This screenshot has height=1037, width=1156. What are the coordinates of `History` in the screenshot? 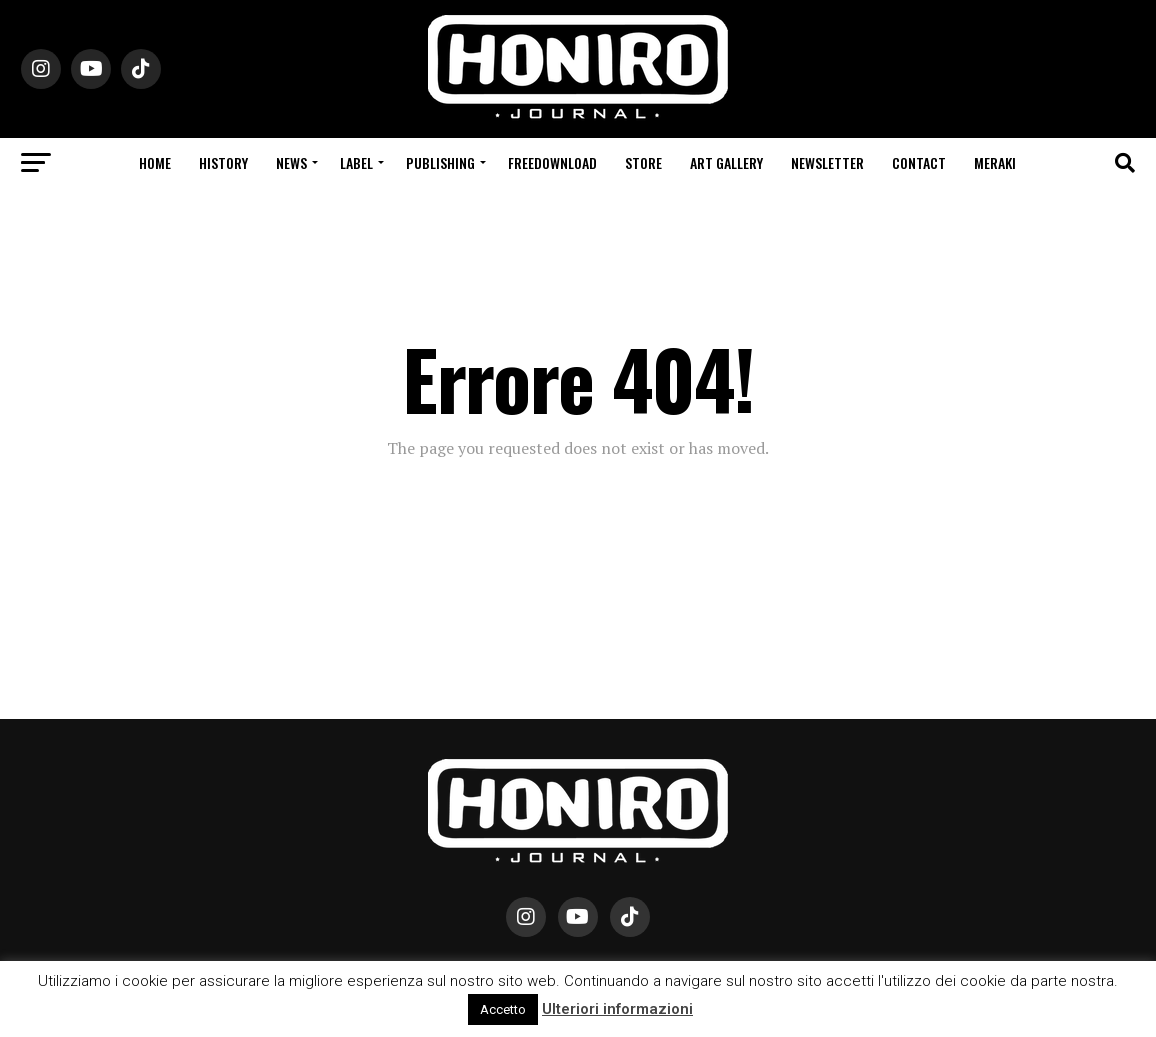 It's located at (223, 162).